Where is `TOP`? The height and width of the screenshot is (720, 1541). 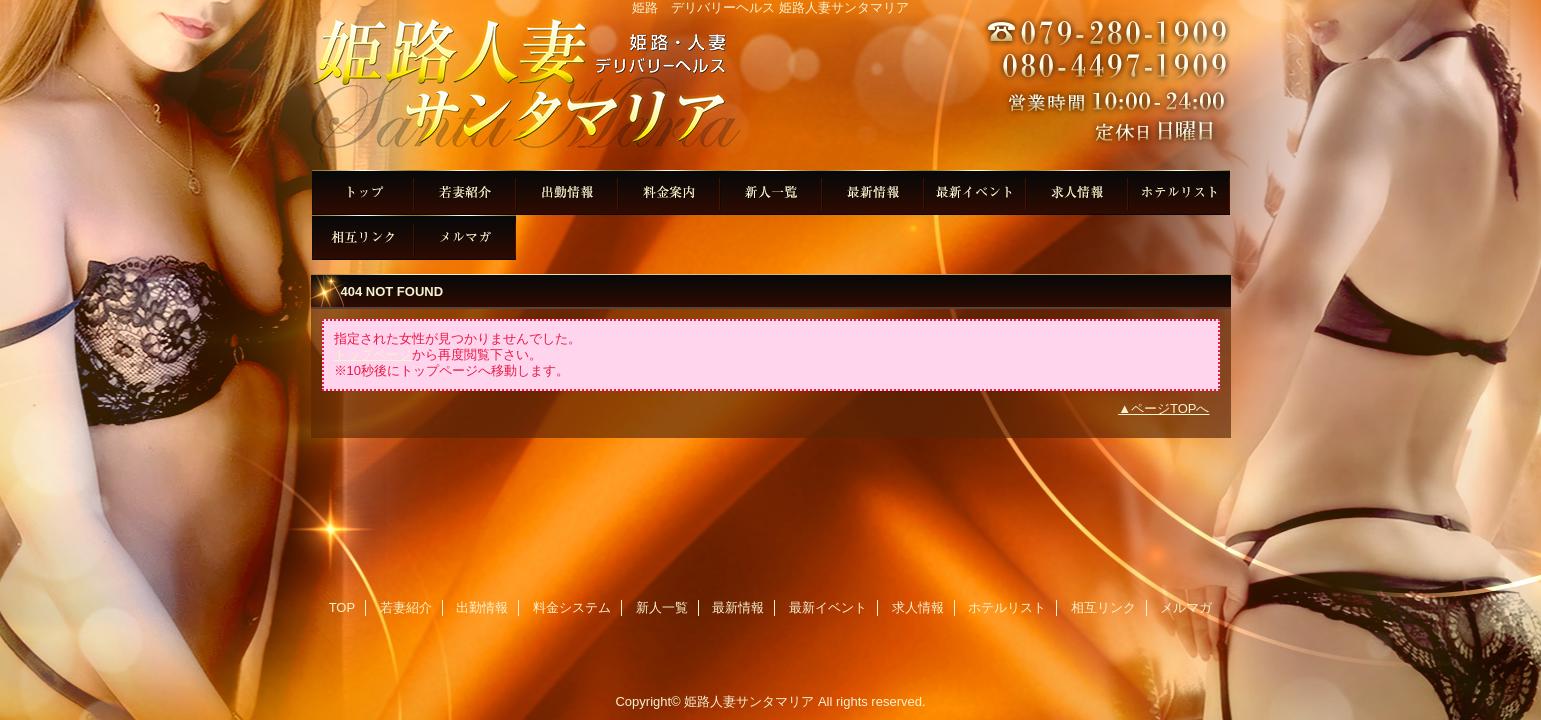 TOP is located at coordinates (363, 192).